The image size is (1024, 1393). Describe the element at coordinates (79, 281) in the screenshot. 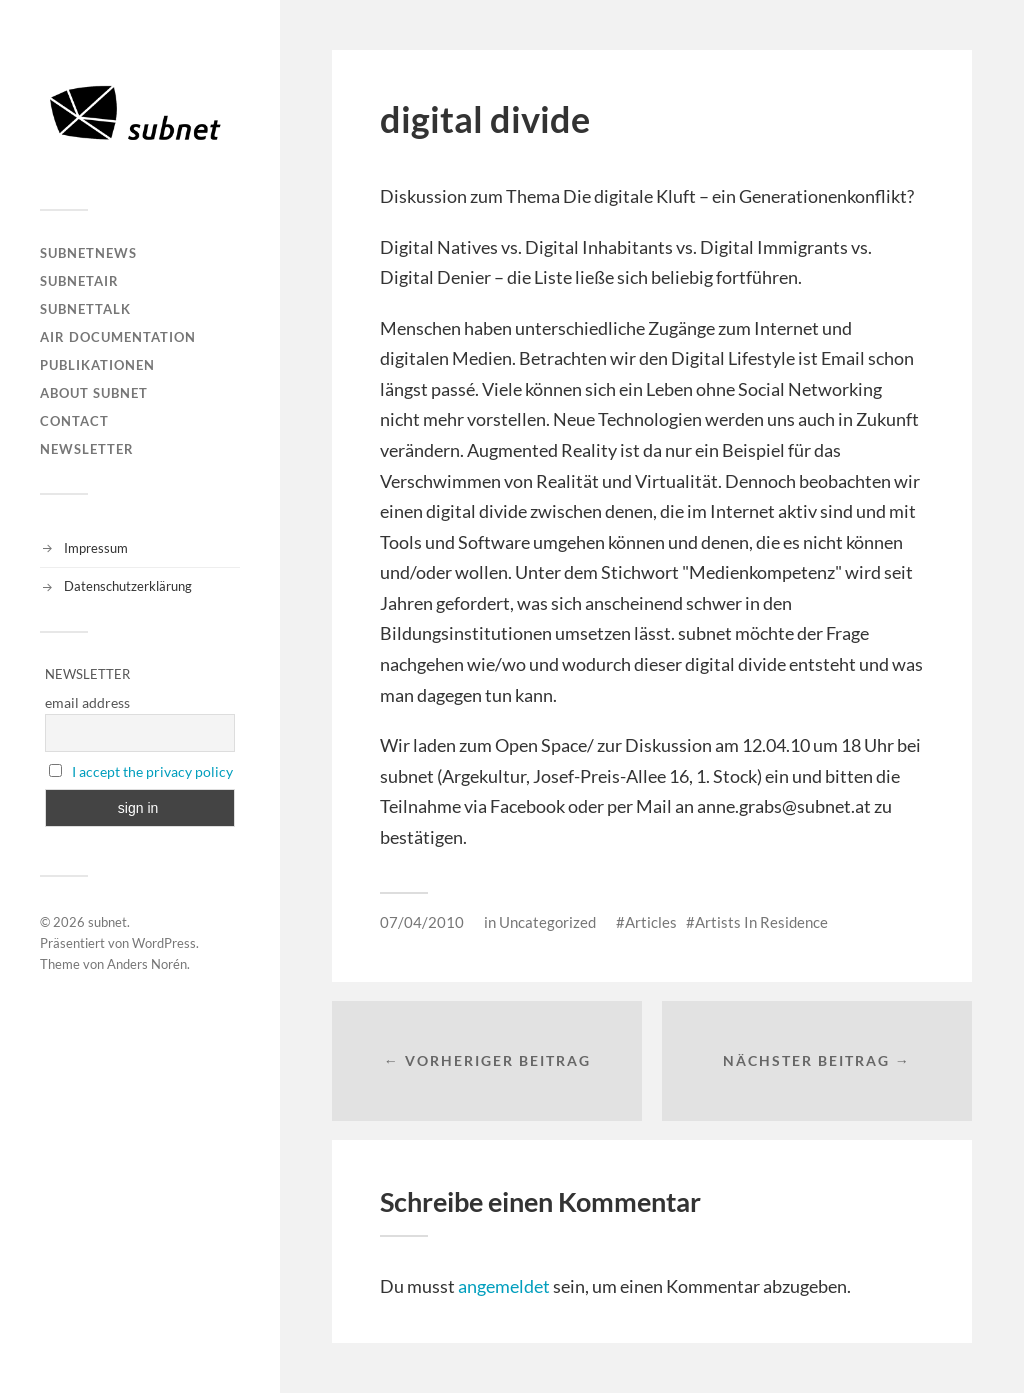

I see `subnetAIR` at that location.